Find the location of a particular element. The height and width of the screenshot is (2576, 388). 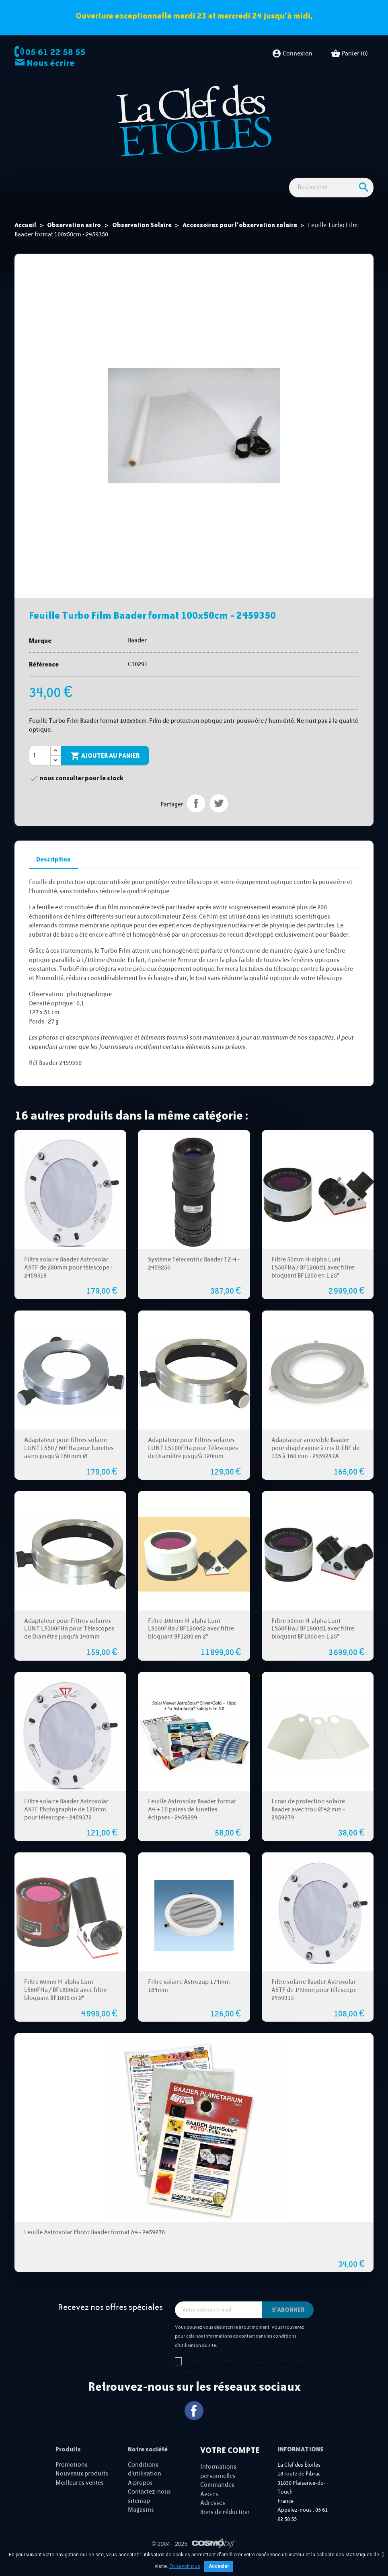

Partager is located at coordinates (196, 816).